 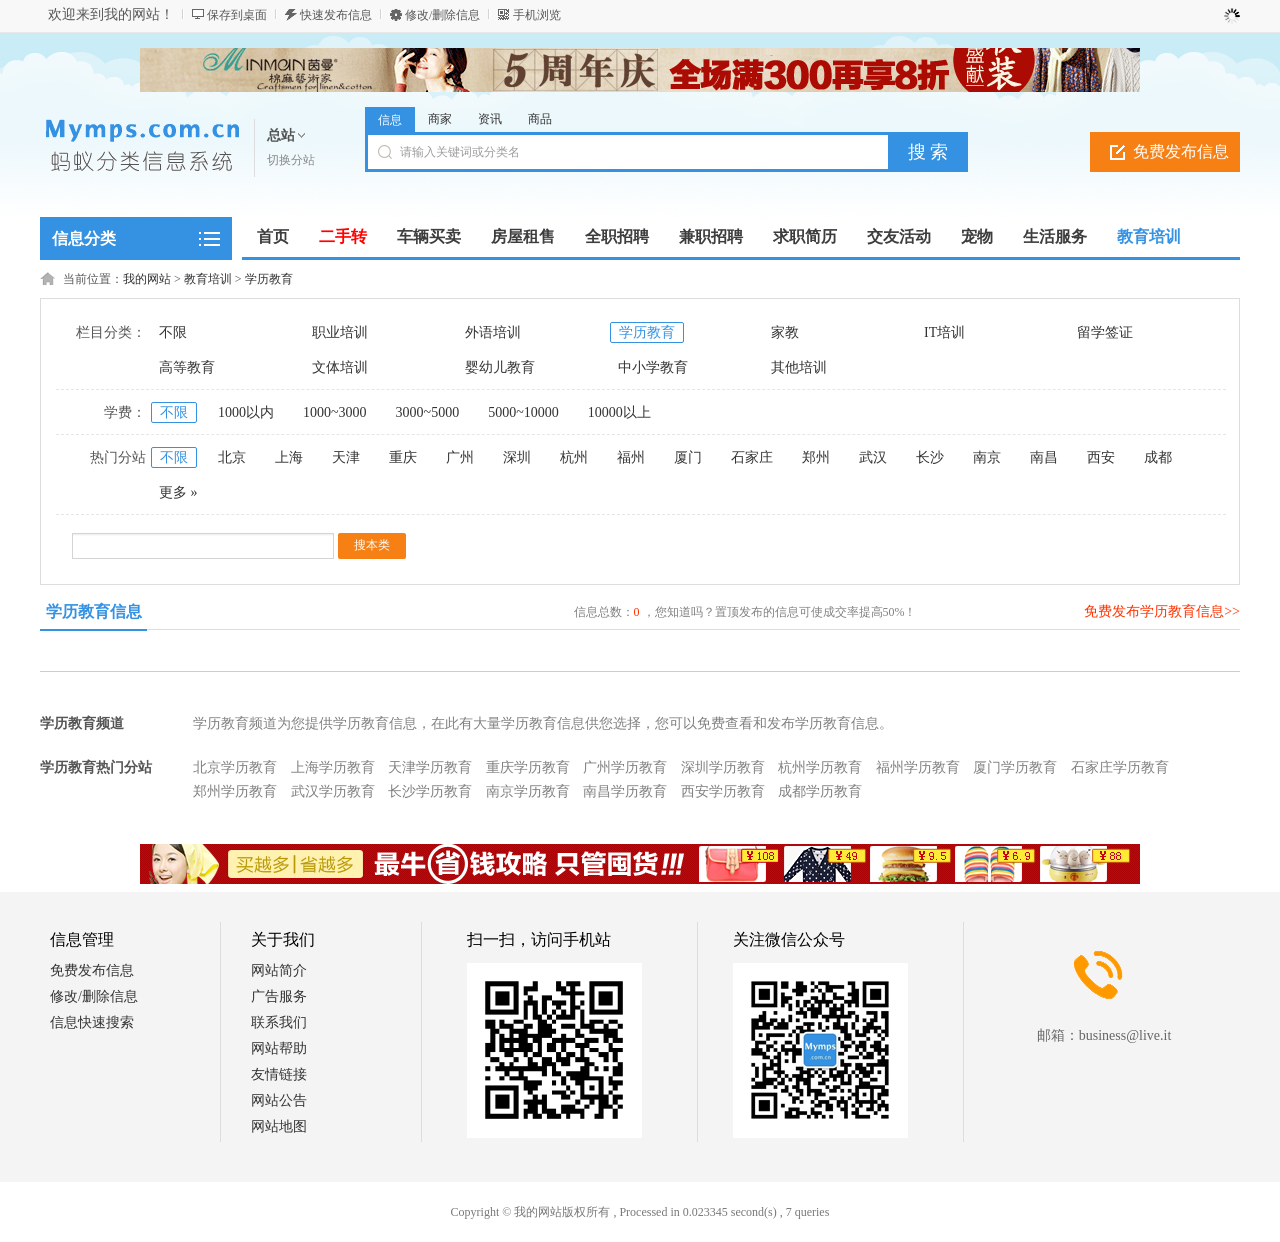 I want to click on 武汉, so click(x=873, y=457).